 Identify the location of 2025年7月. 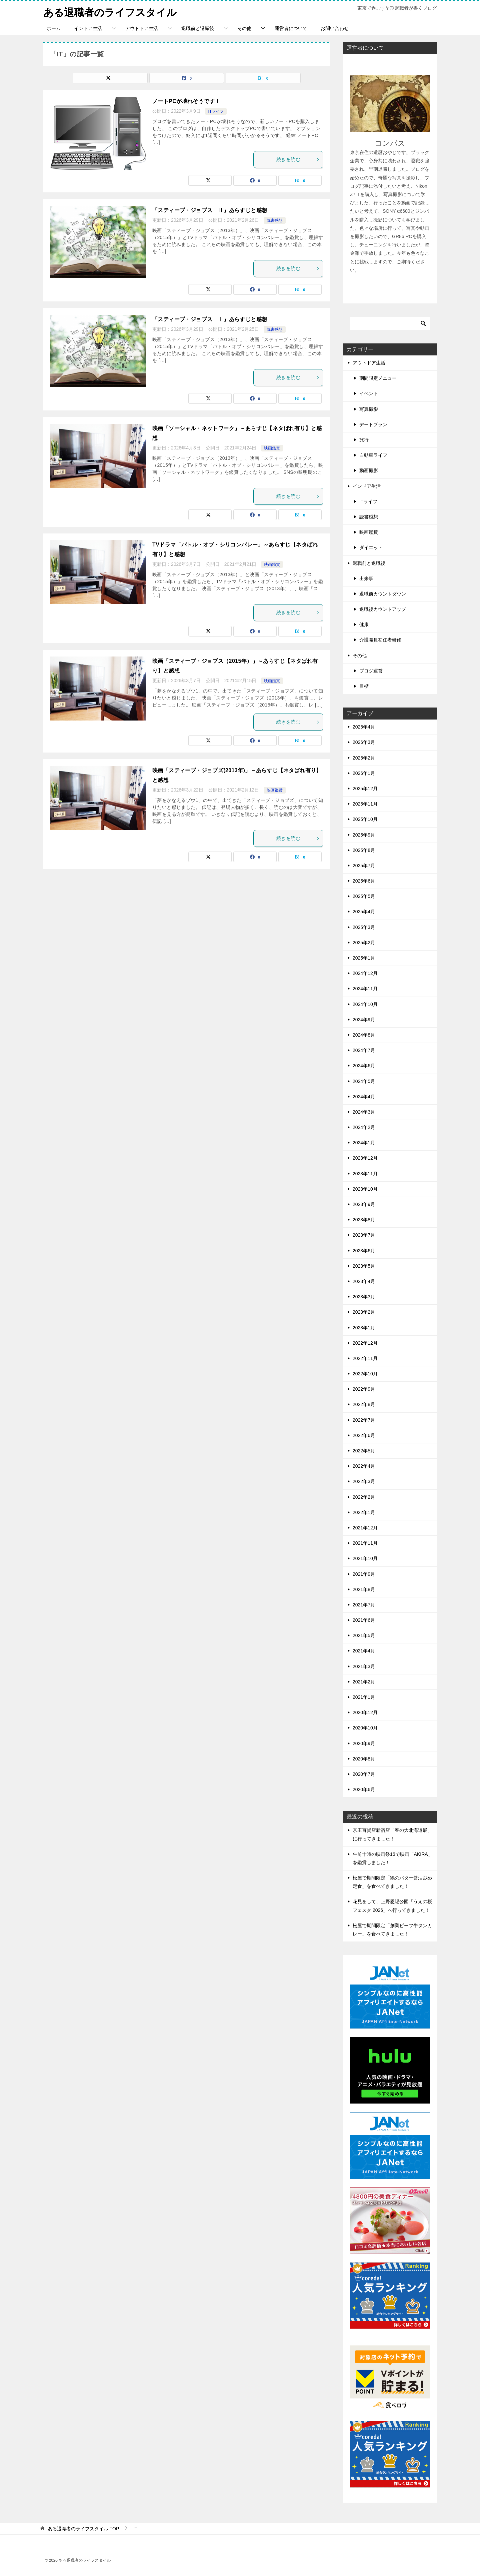
(364, 865).